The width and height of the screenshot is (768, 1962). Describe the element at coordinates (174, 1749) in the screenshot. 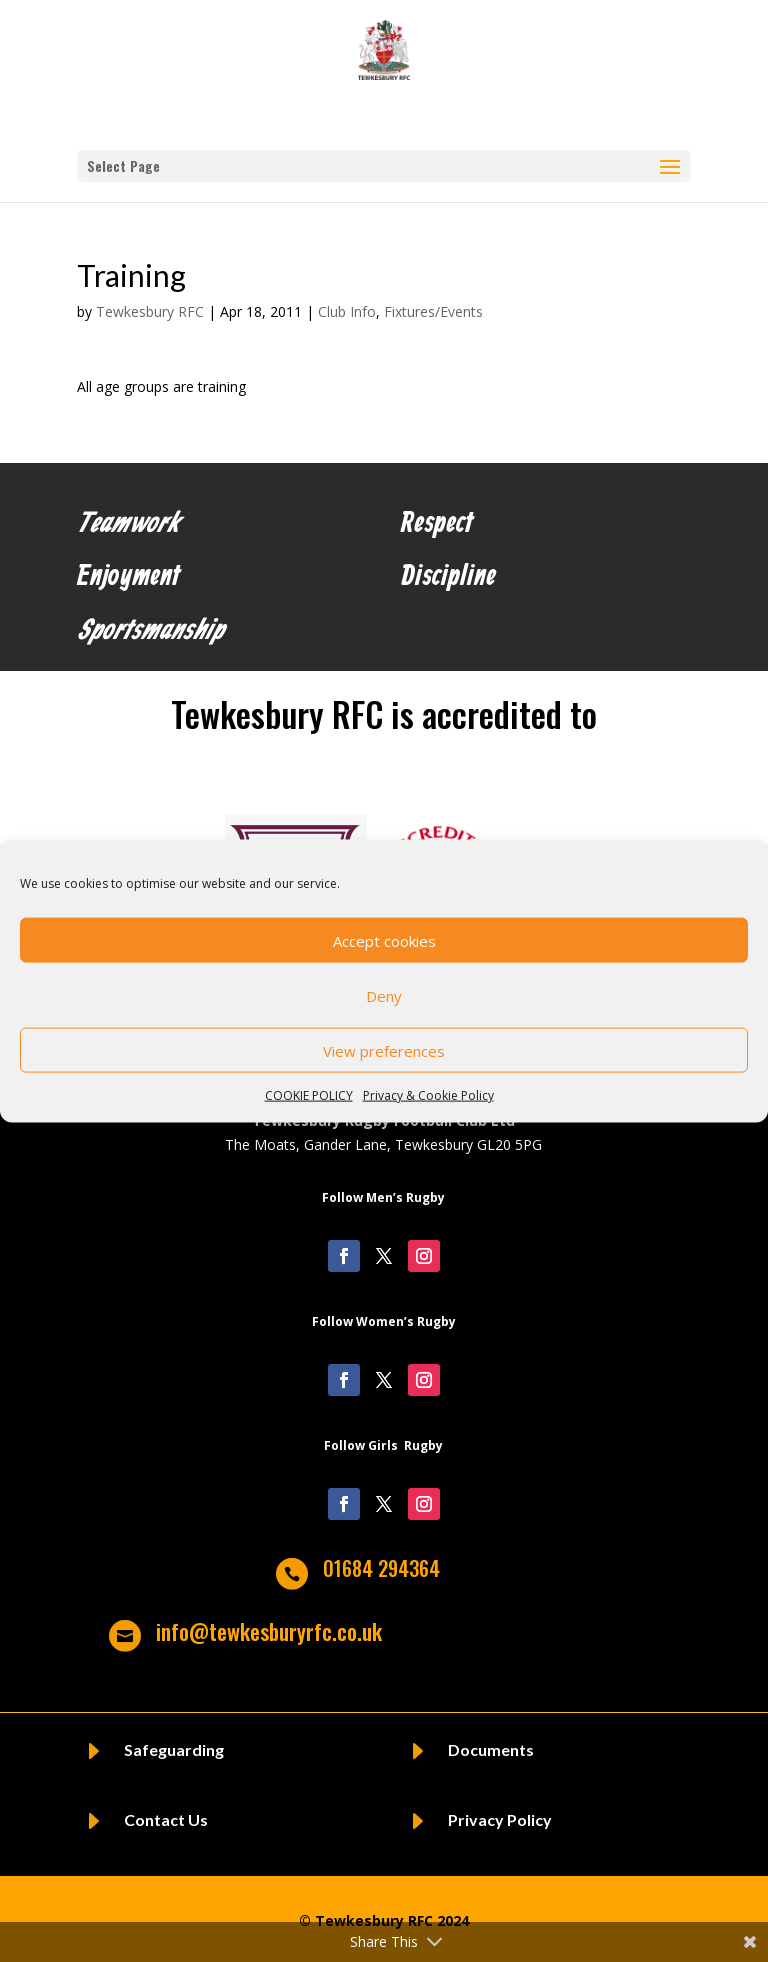

I see `Safeguarding` at that location.